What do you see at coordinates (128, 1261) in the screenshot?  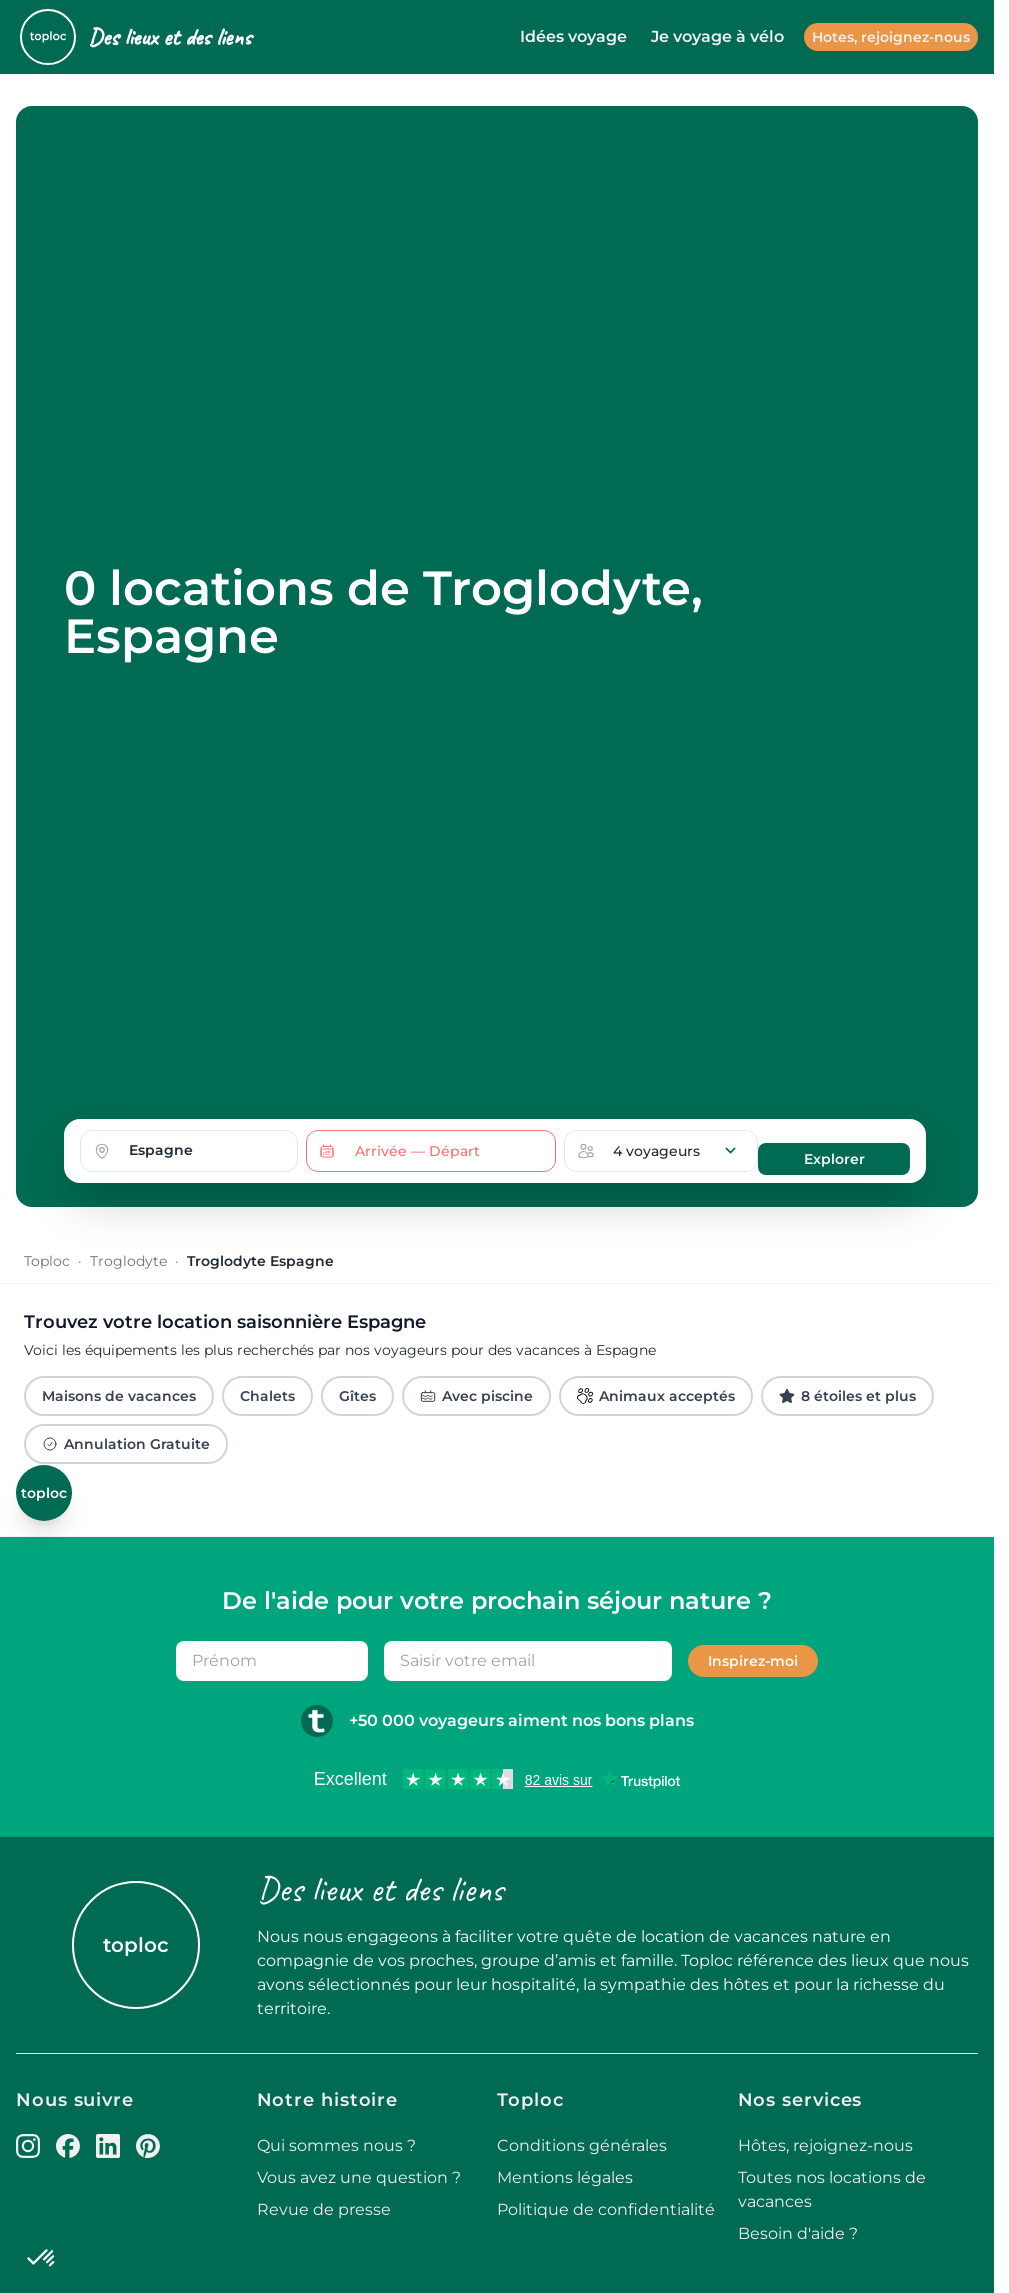 I see `Troglodyte` at bounding box center [128, 1261].